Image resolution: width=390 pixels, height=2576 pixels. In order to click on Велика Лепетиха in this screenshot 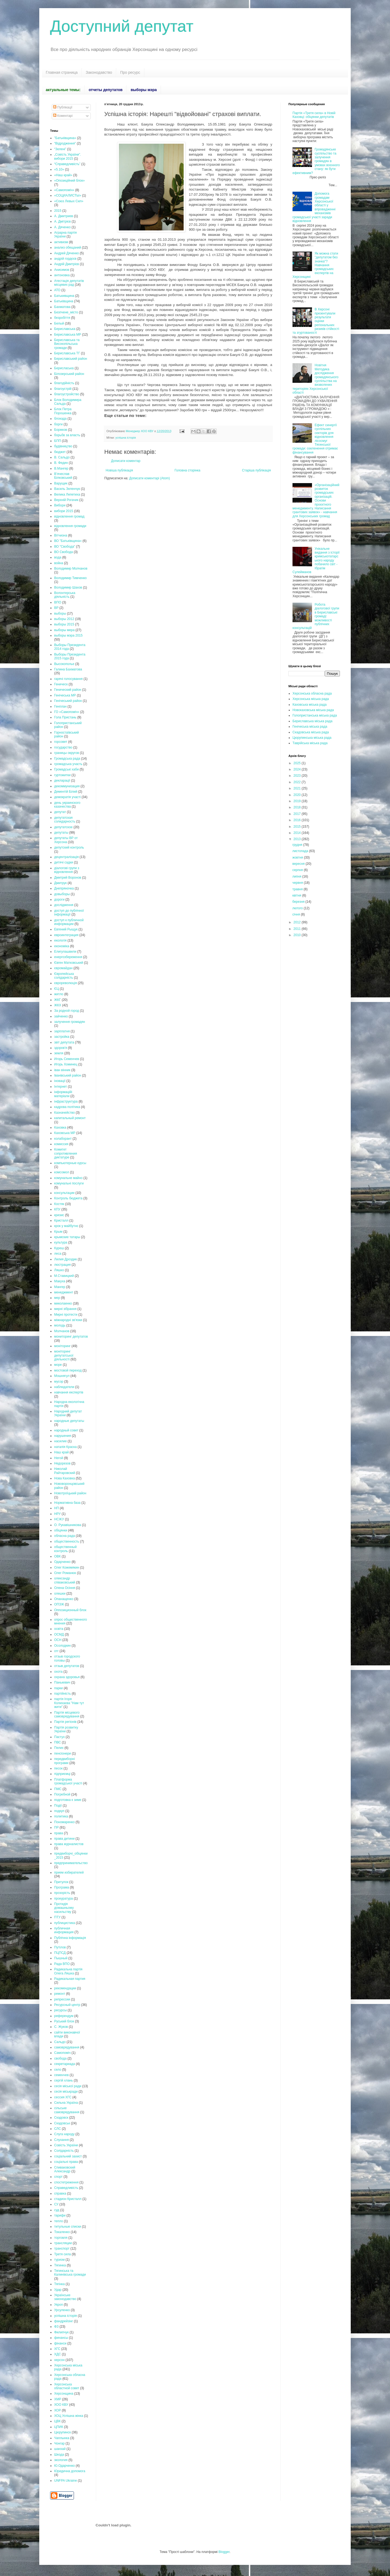, I will do `click(67, 494)`.